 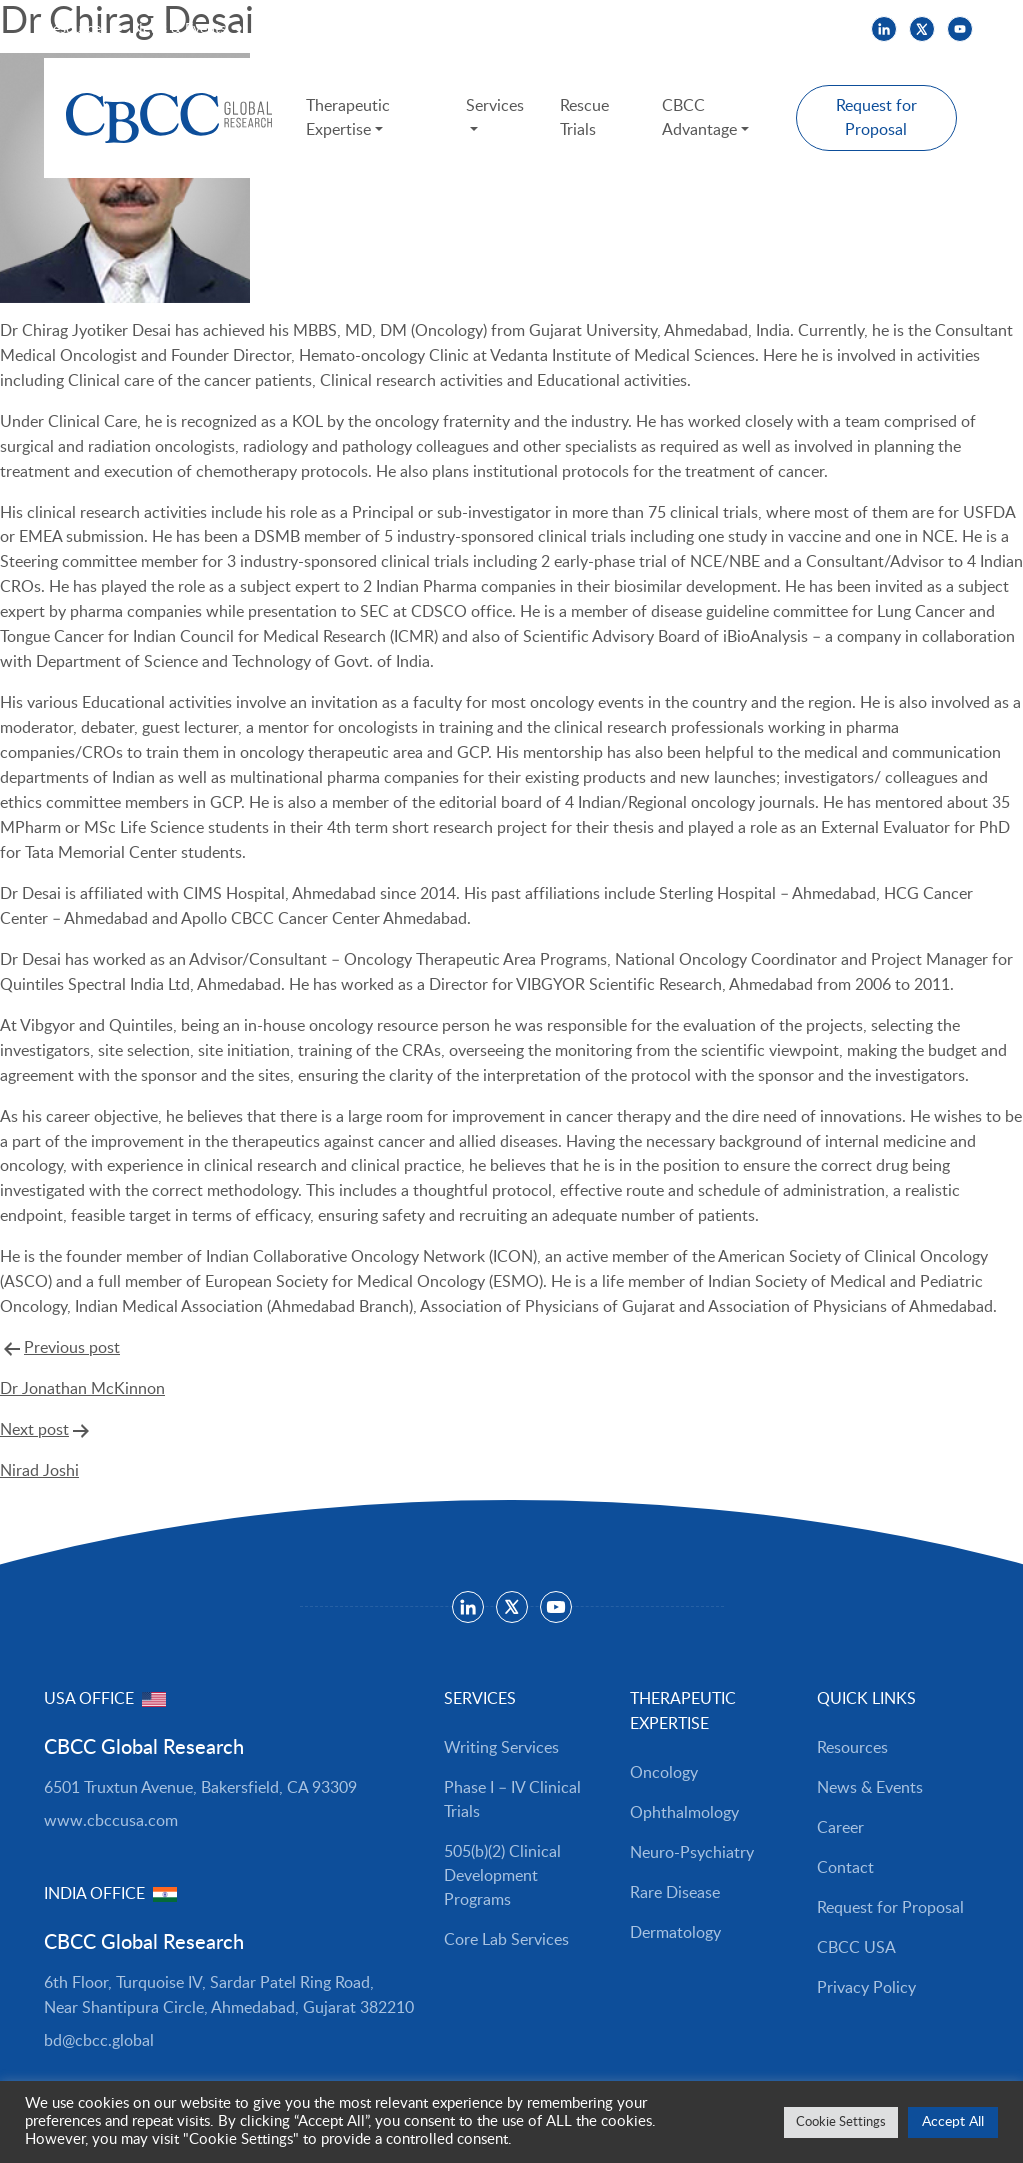 What do you see at coordinates (845, 1868) in the screenshot?
I see `Contact` at bounding box center [845, 1868].